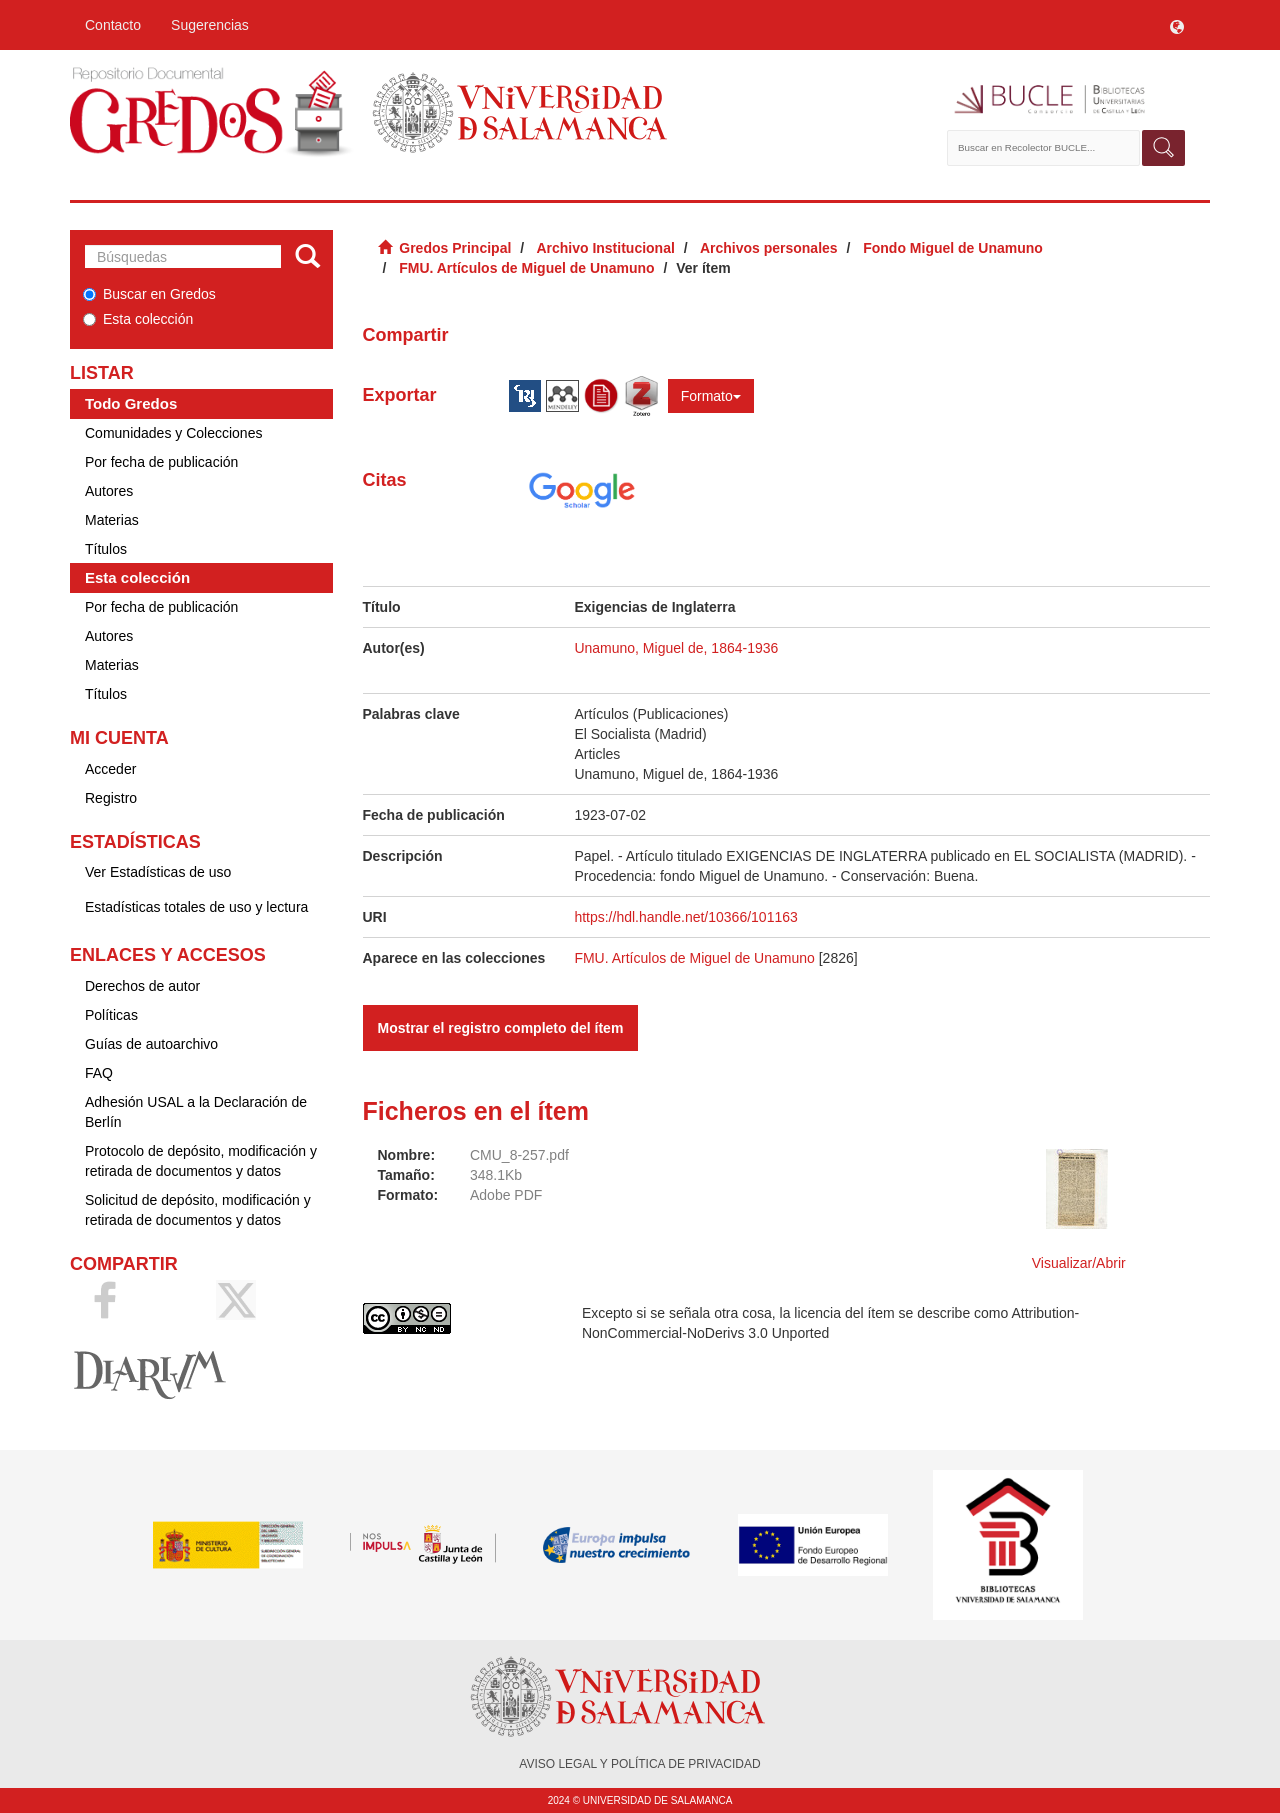  Describe the element at coordinates (112, 520) in the screenshot. I see `Materias` at that location.